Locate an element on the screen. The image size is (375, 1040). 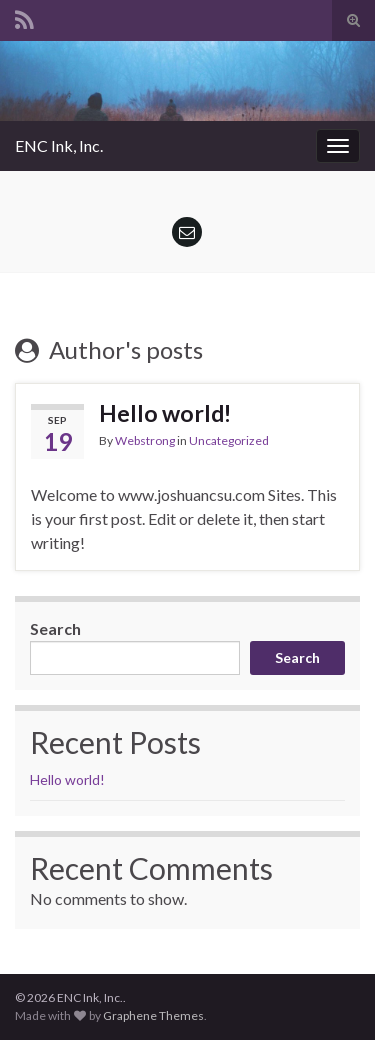
Hello world! is located at coordinates (165, 413).